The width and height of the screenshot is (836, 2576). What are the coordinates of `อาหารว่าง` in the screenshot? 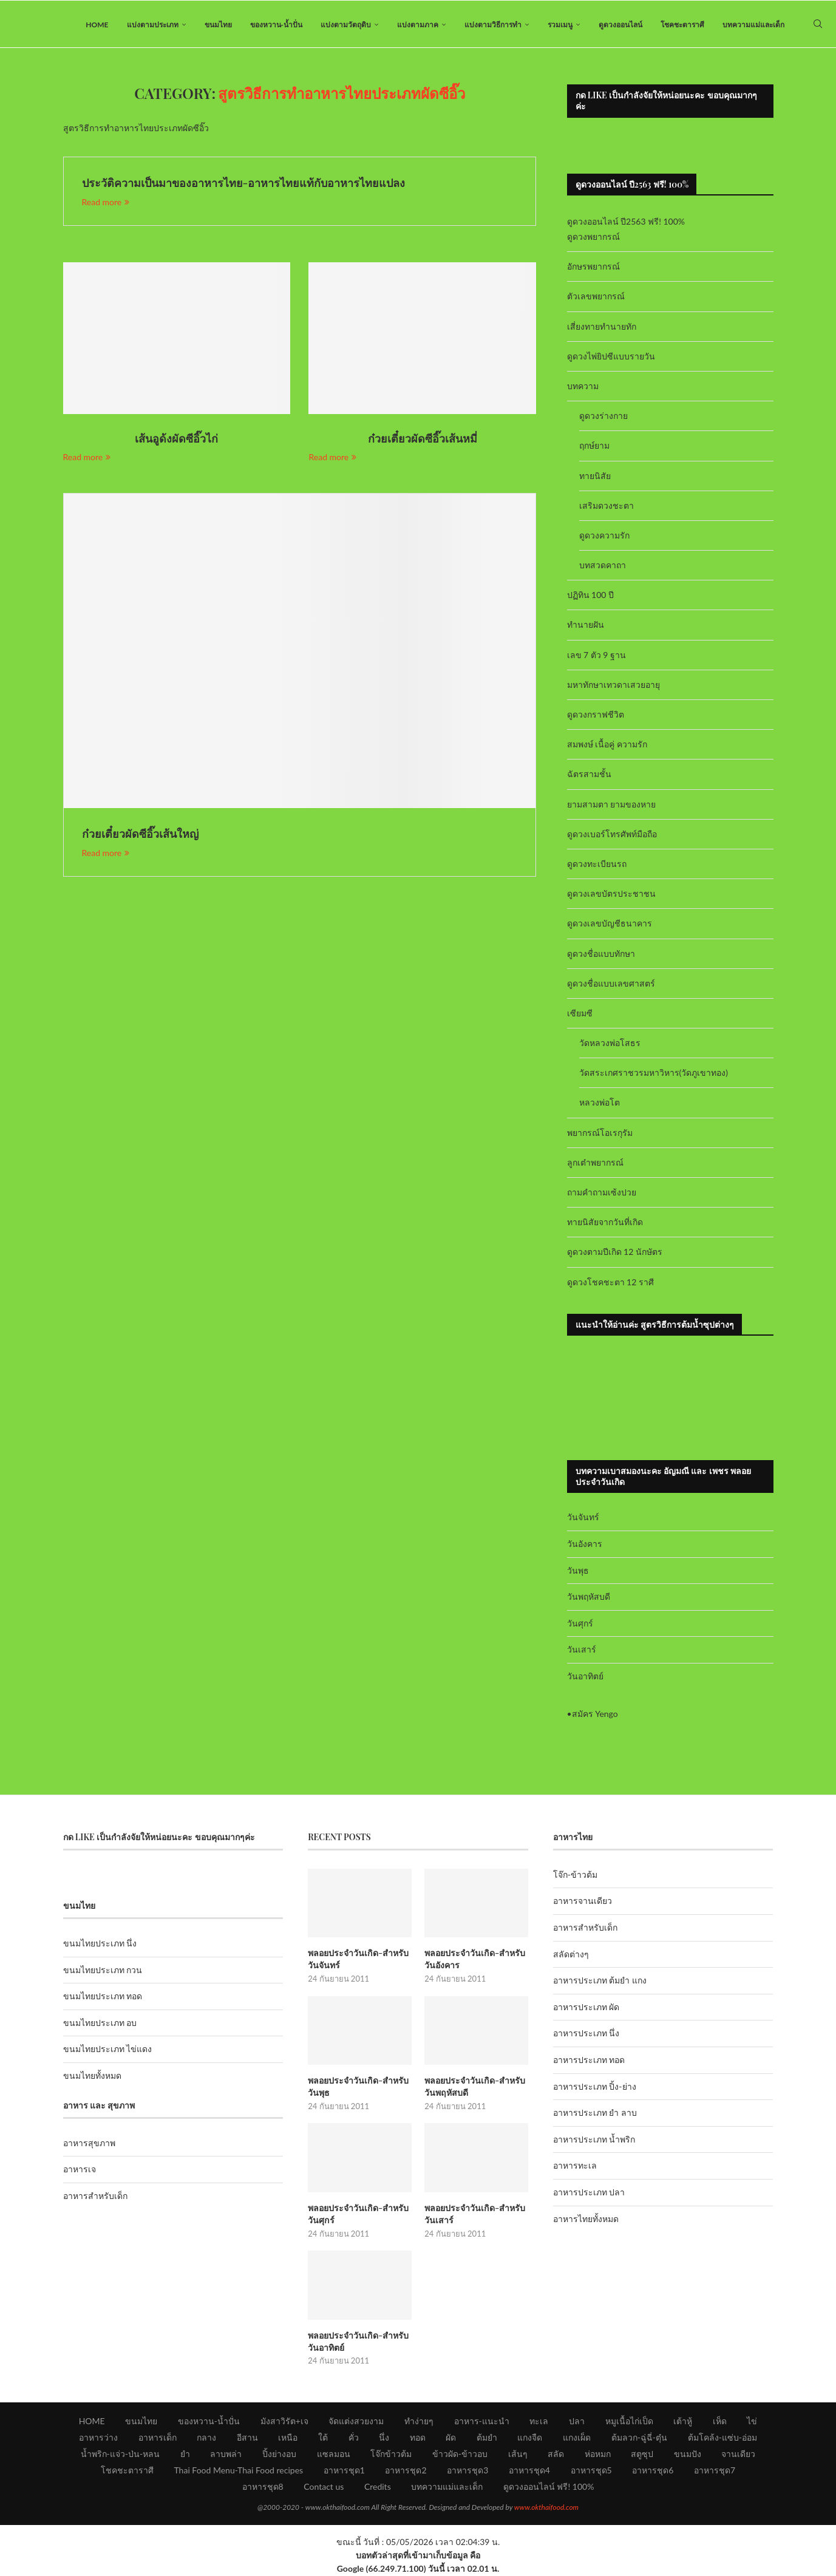 It's located at (98, 2438).